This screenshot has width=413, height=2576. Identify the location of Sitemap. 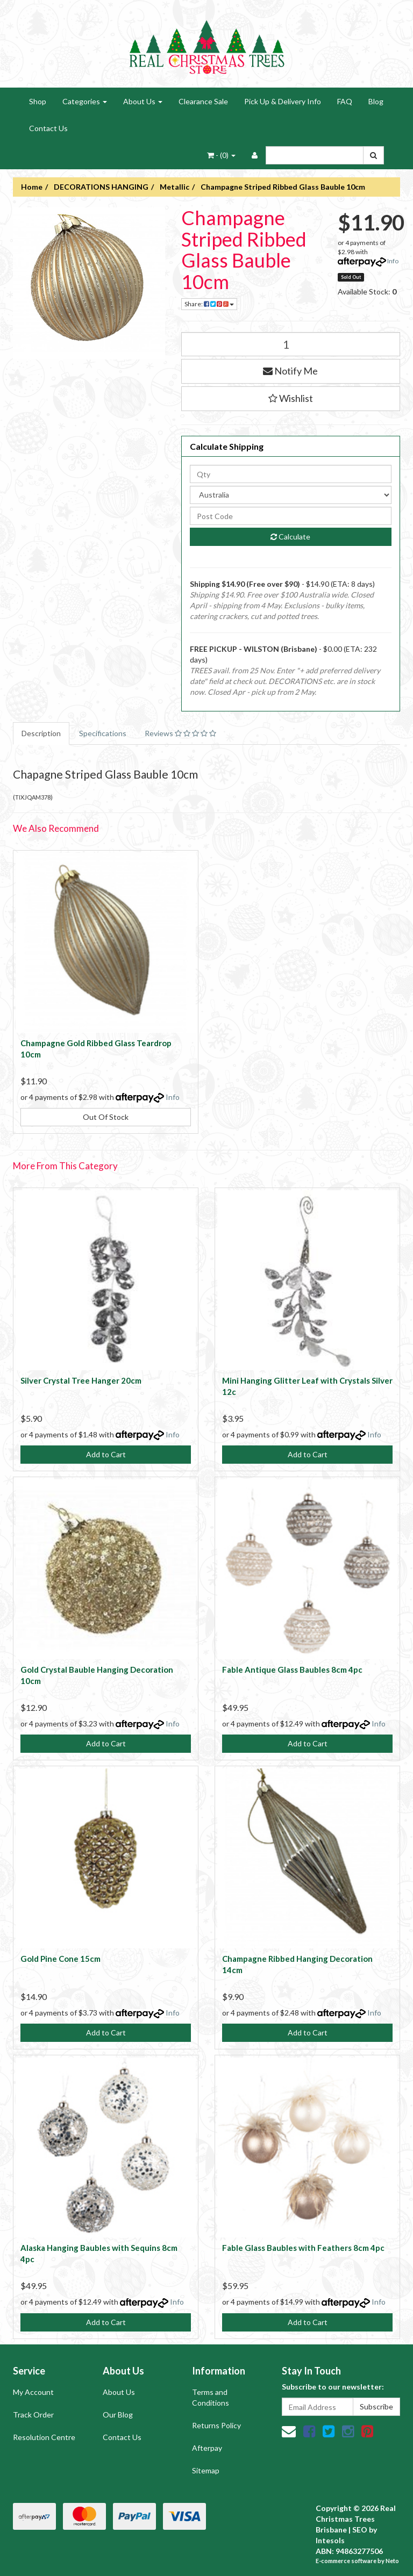
(205, 2470).